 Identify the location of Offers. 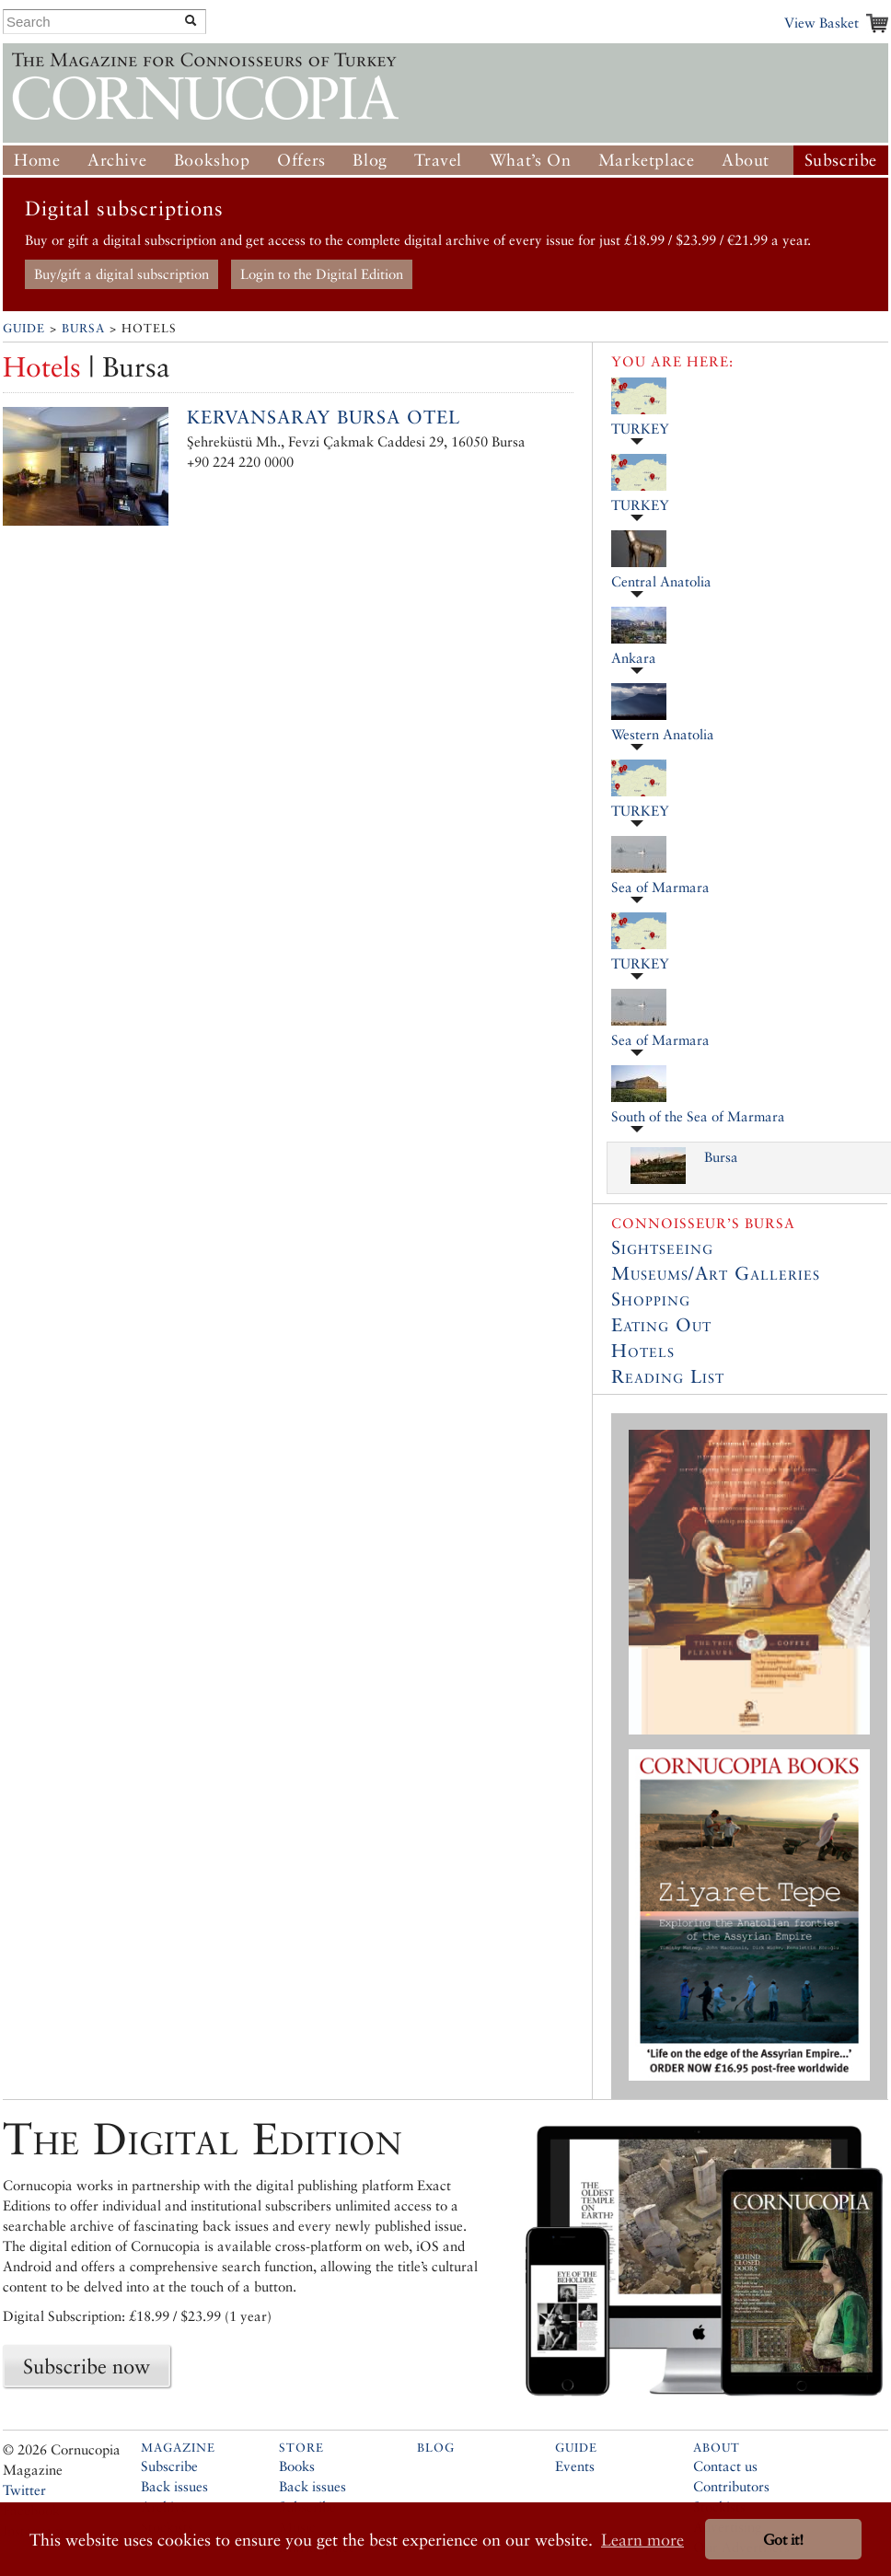
(301, 159).